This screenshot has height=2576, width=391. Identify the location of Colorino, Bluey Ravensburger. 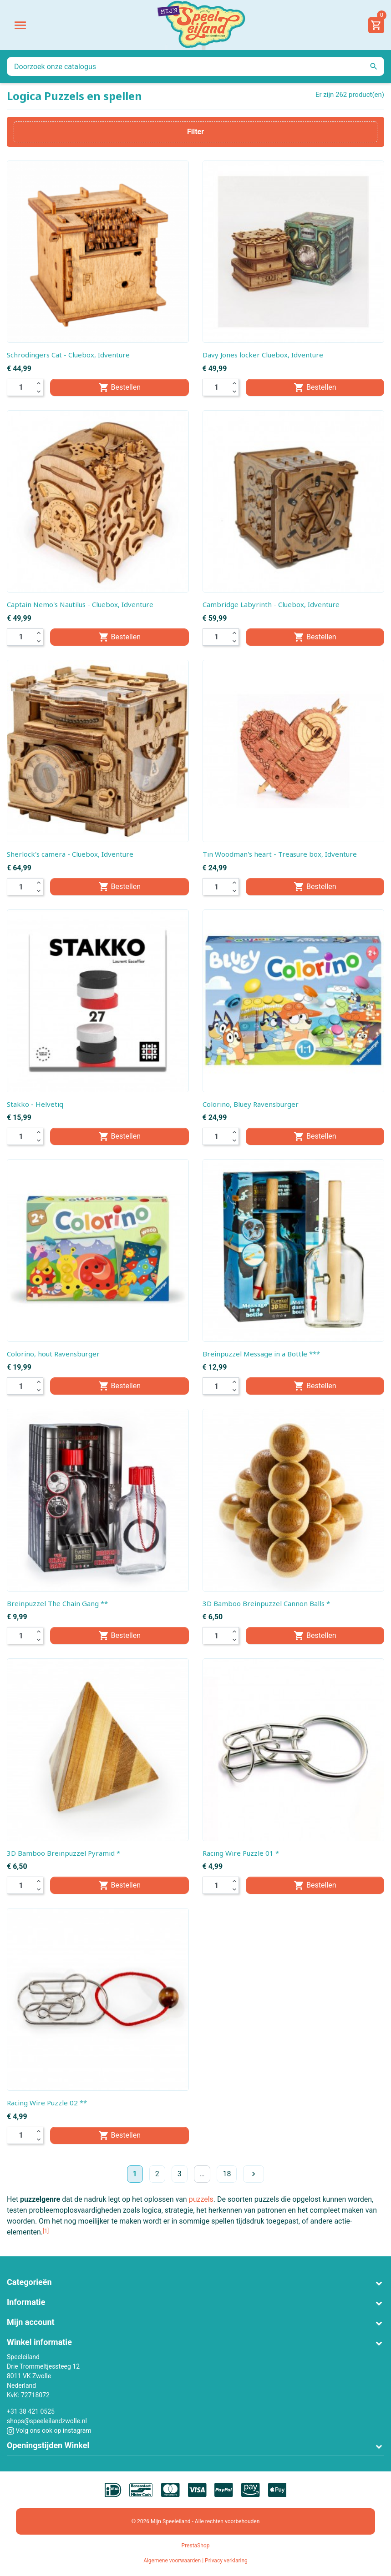
(251, 1104).